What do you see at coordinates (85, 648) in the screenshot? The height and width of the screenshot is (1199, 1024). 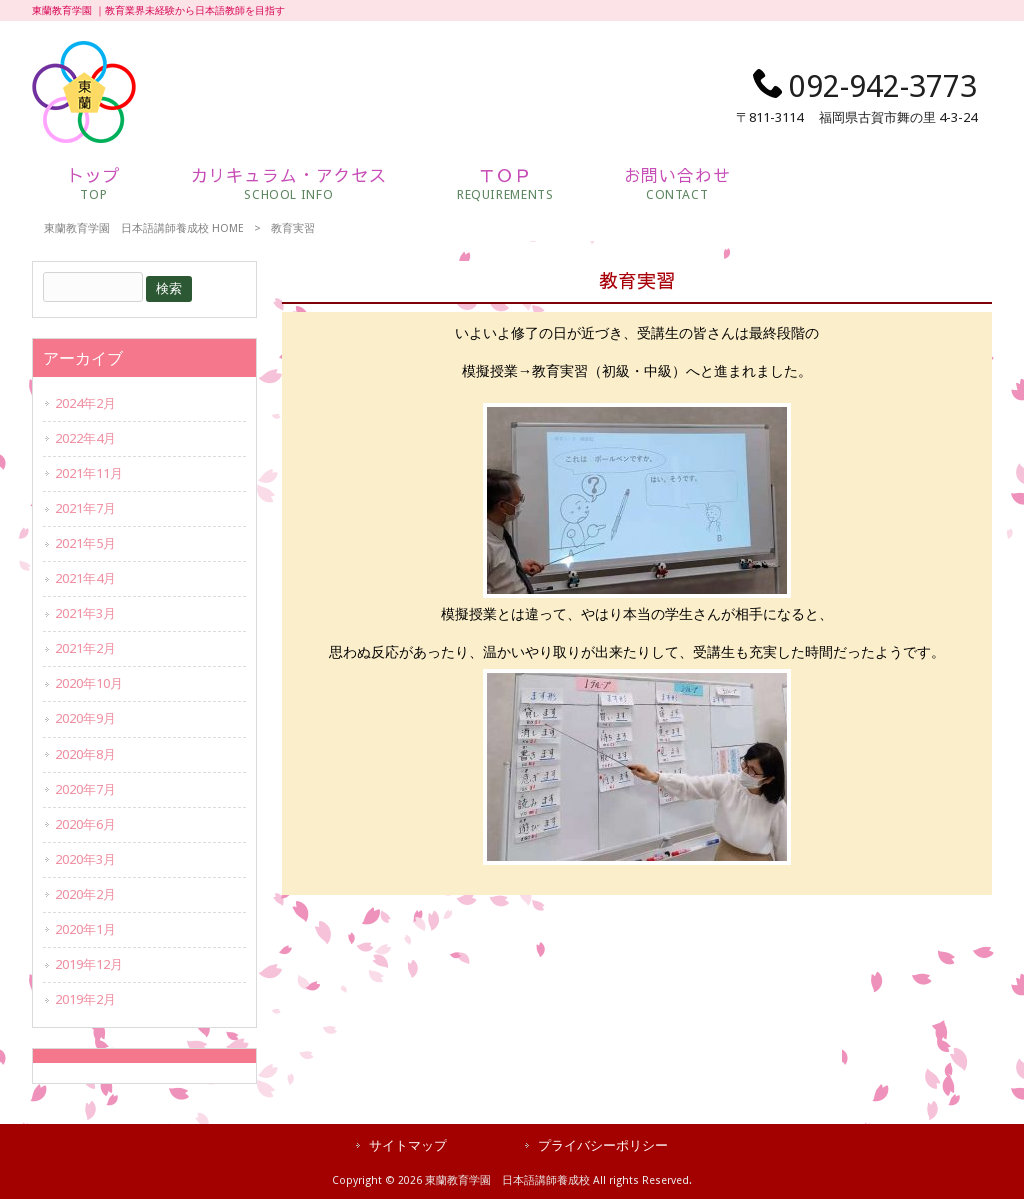 I see `2021年2月` at bounding box center [85, 648].